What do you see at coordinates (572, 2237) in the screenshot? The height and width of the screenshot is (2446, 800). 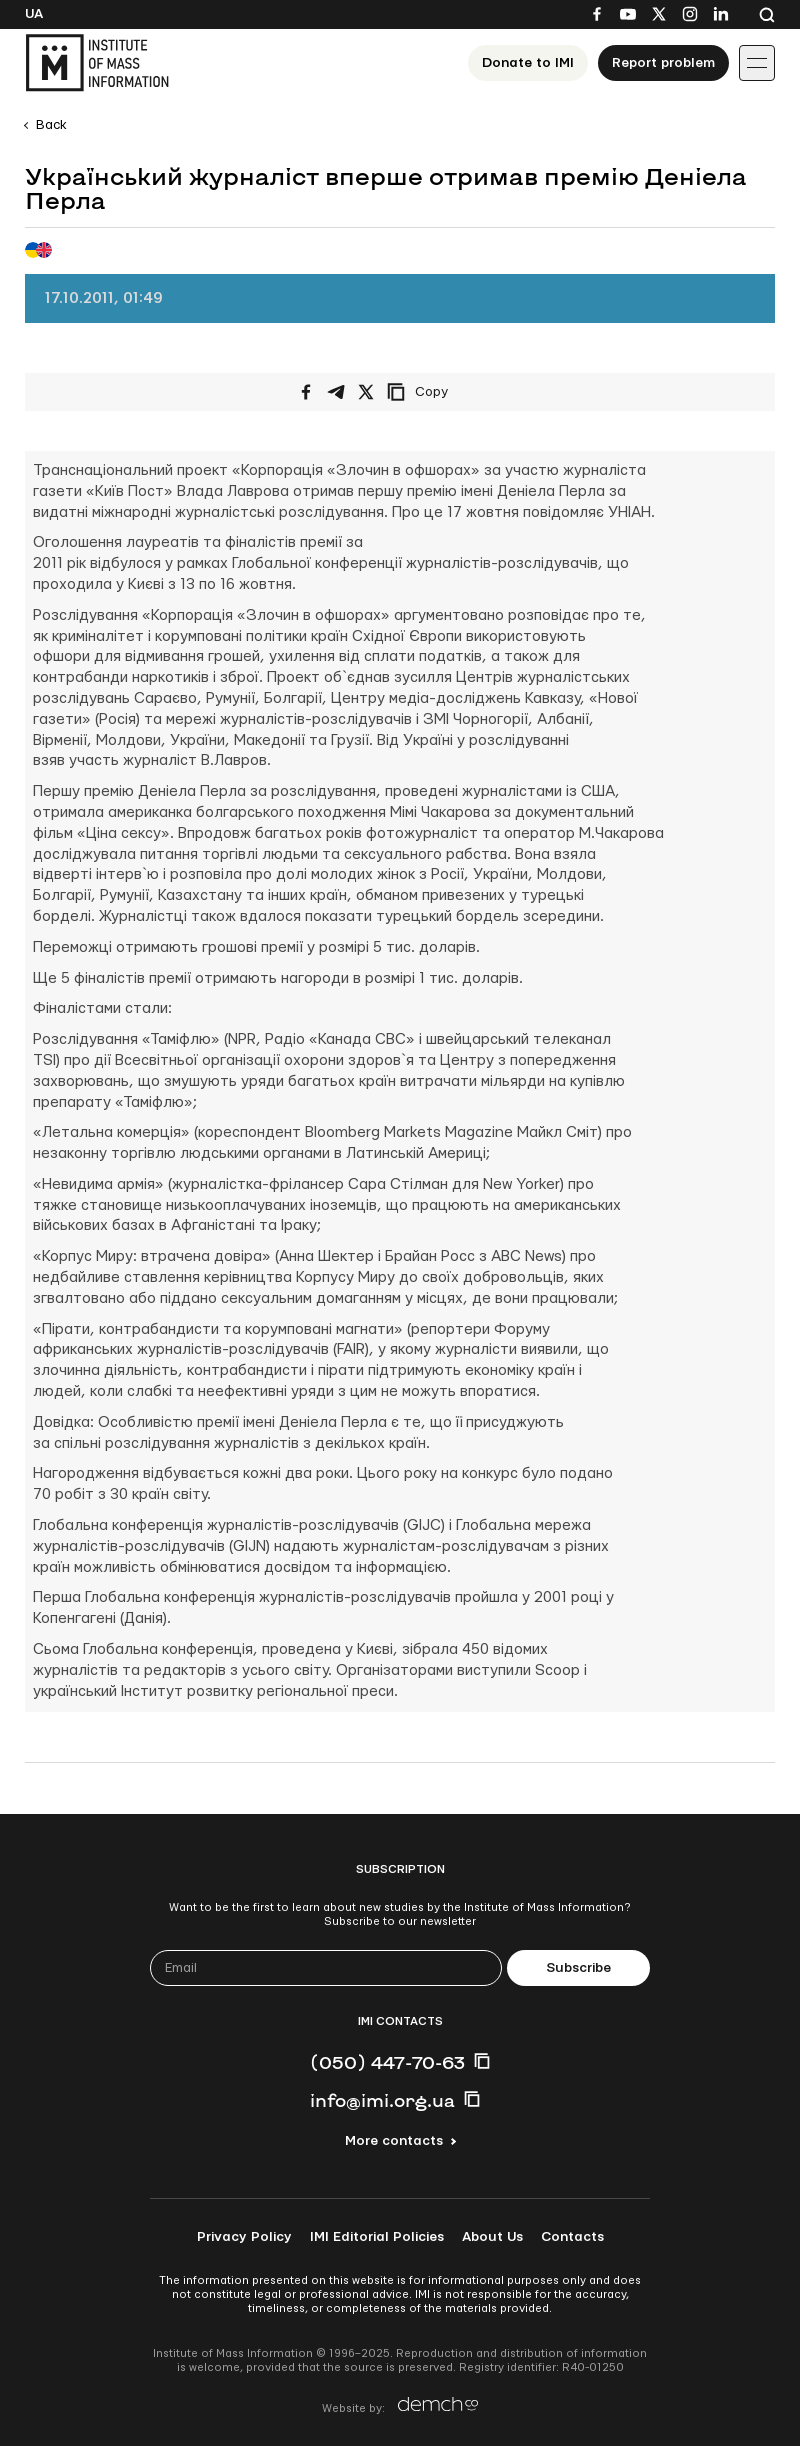 I see `Contacts` at bounding box center [572, 2237].